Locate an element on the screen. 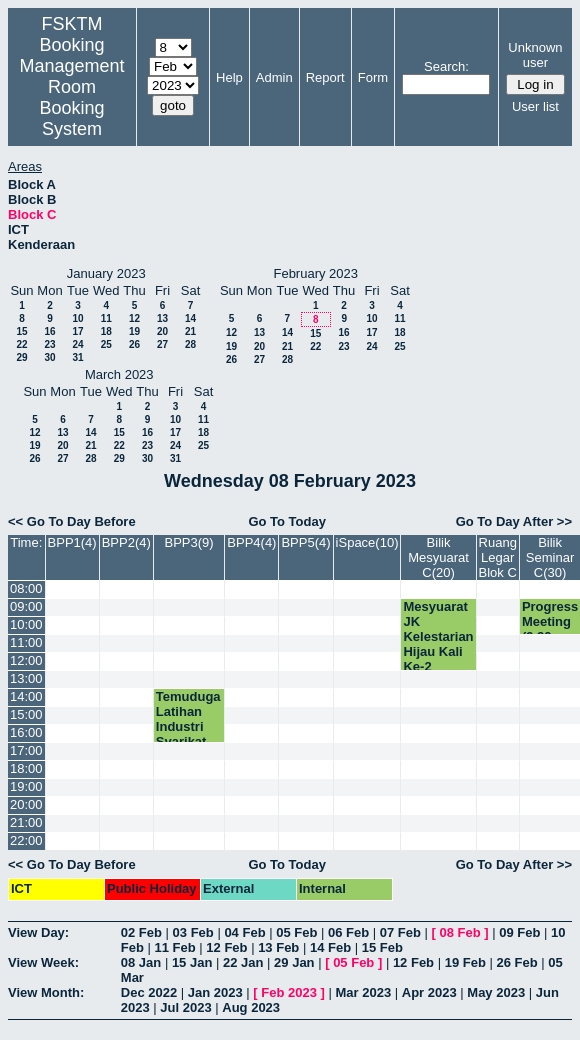 The width and height of the screenshot is (580, 1040). Apr 2023 is located at coordinates (429, 992).